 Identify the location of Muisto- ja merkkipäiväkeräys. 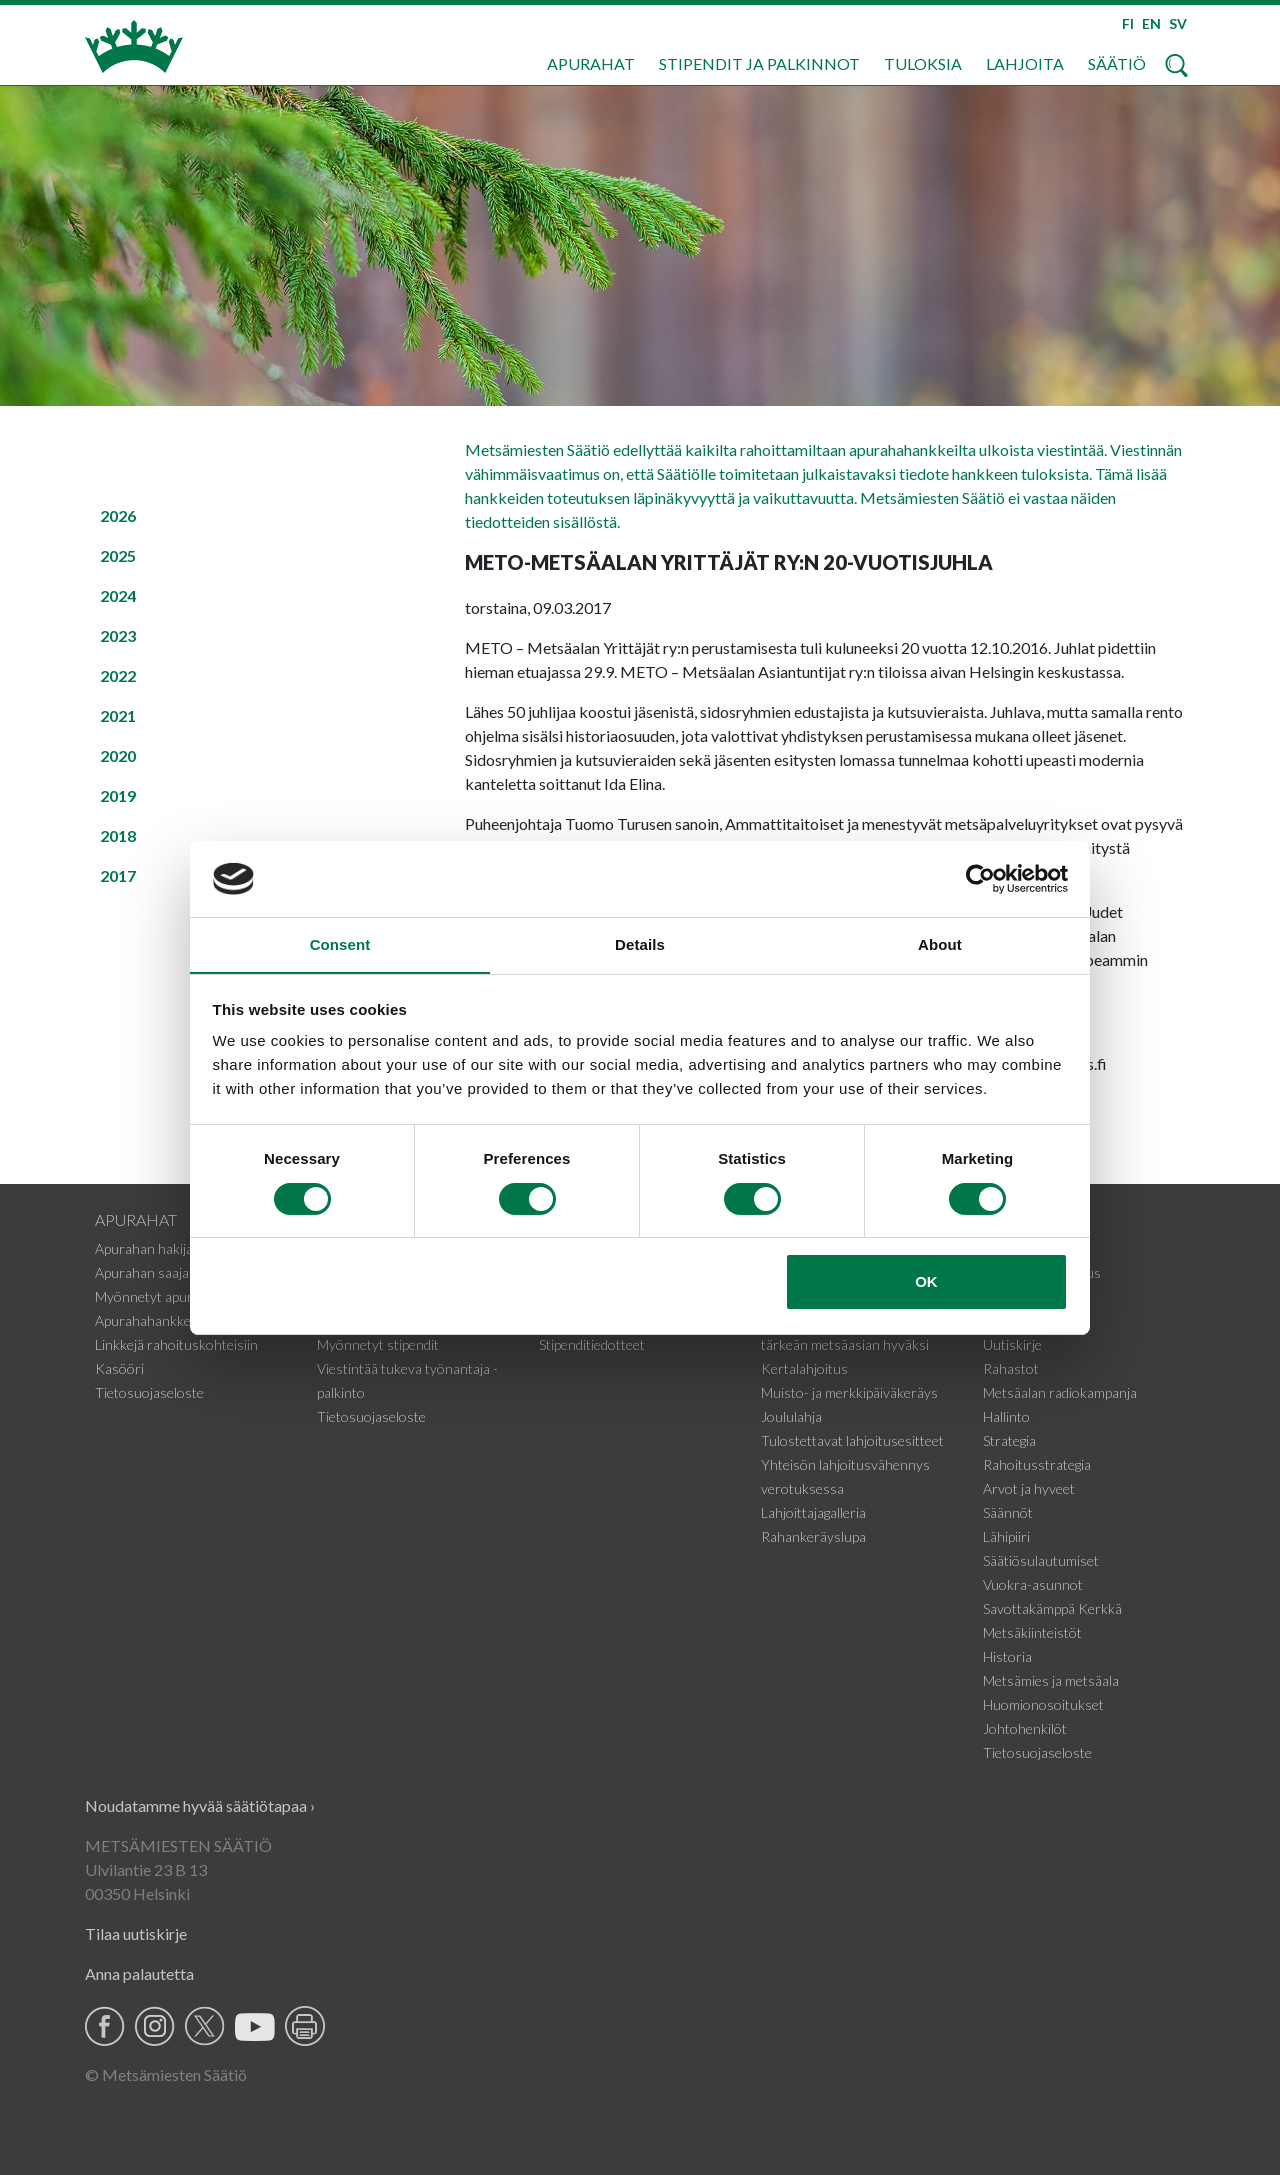
(849, 1392).